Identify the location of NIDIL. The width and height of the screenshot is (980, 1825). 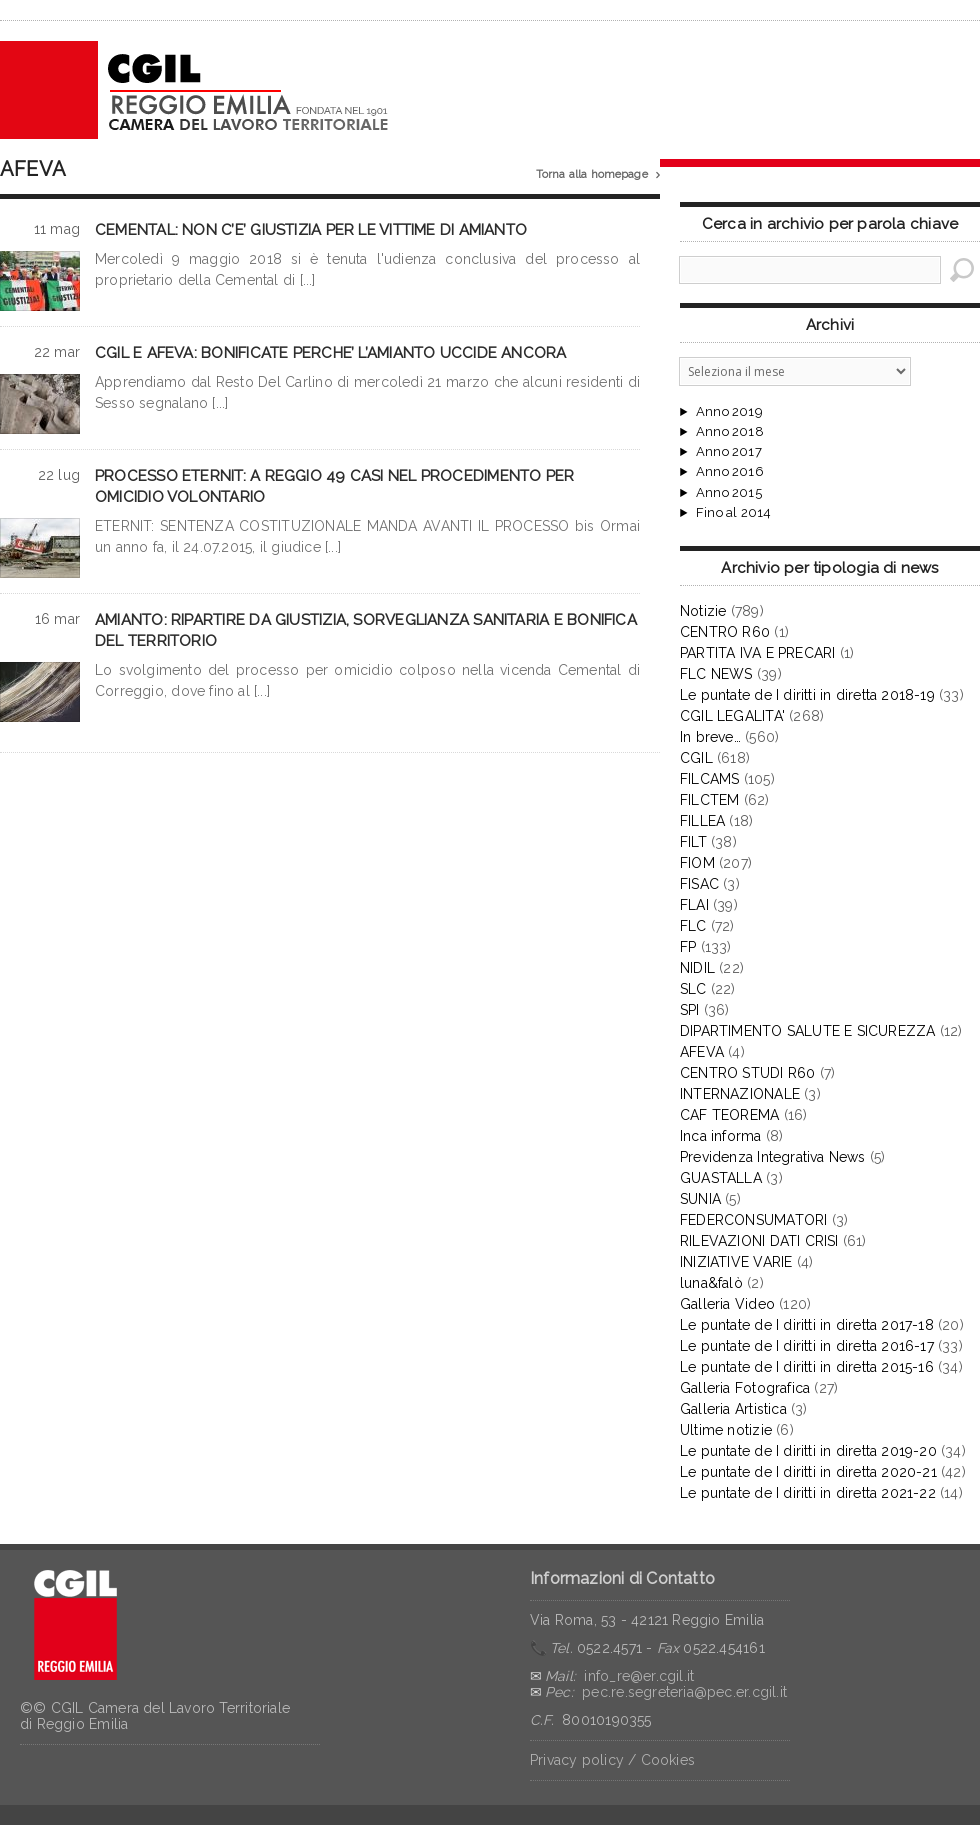
(697, 968).